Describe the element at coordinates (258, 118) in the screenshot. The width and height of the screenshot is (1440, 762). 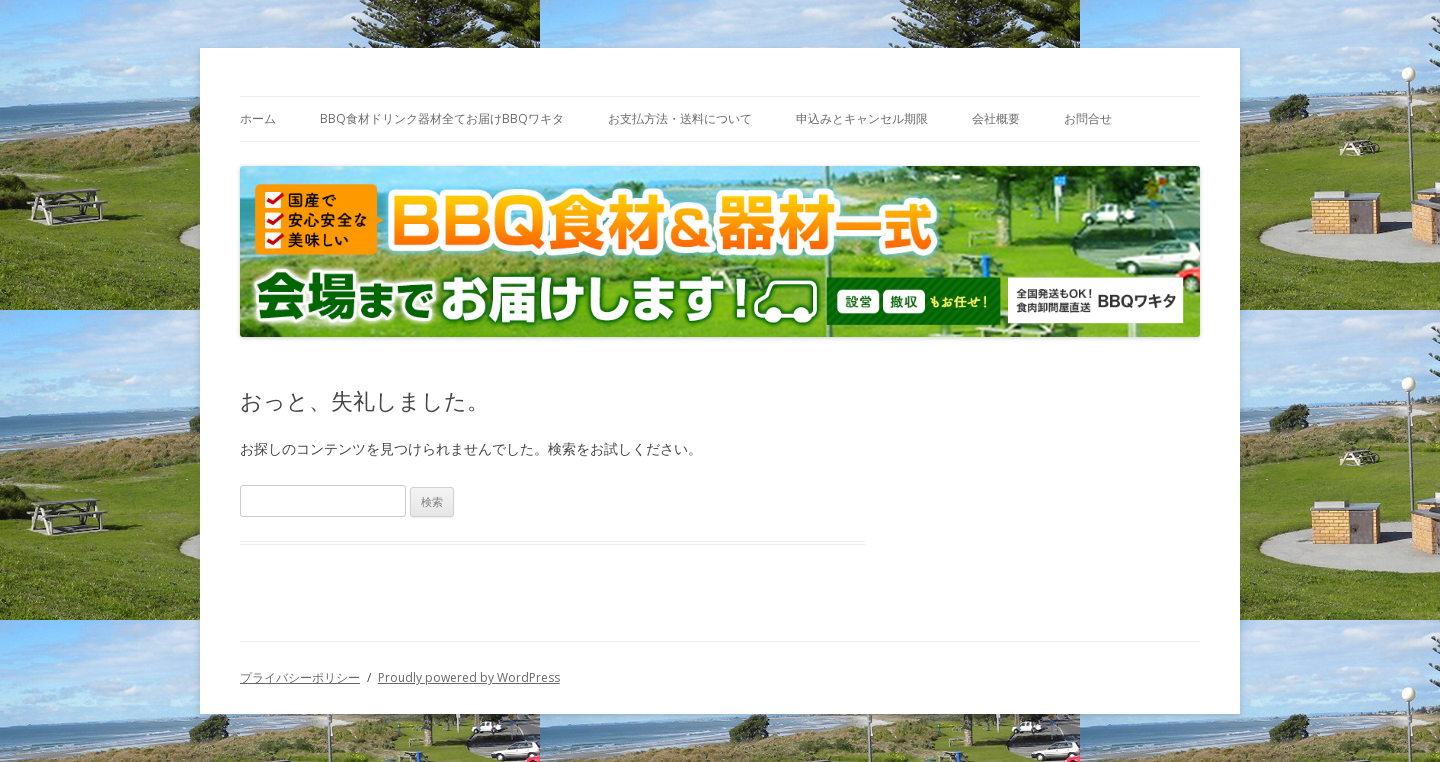
I see `ホーム` at that location.